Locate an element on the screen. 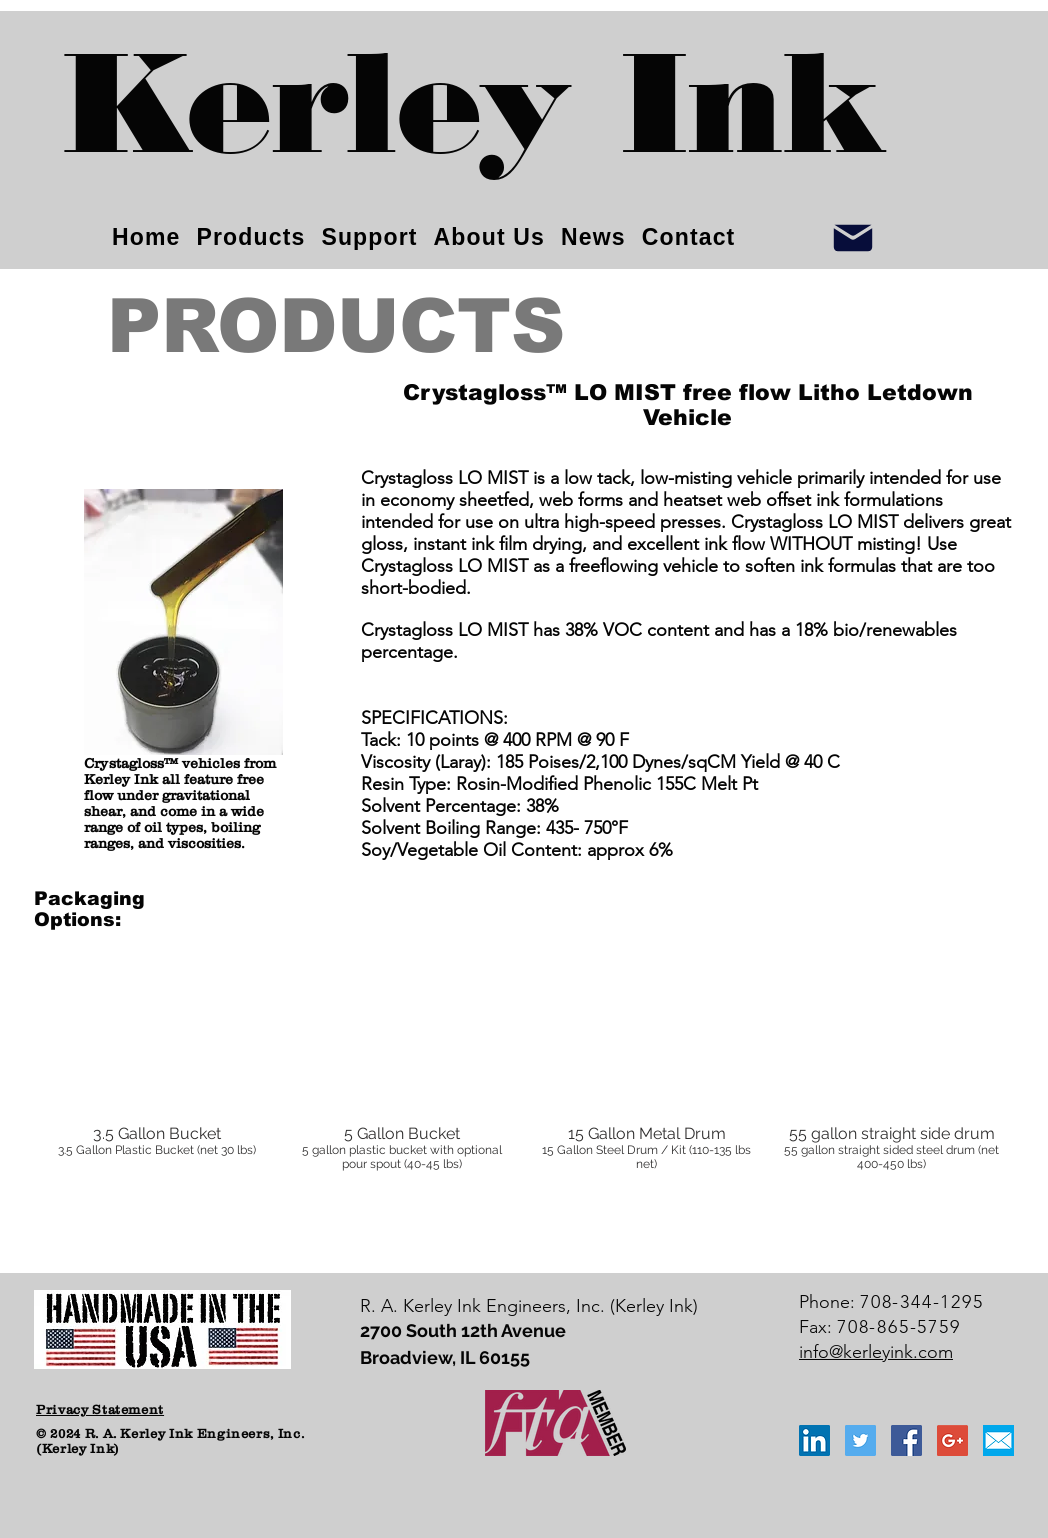 Image resolution: width=1048 pixels, height=1538 pixels. [Info] is located at coordinates (853, 237).